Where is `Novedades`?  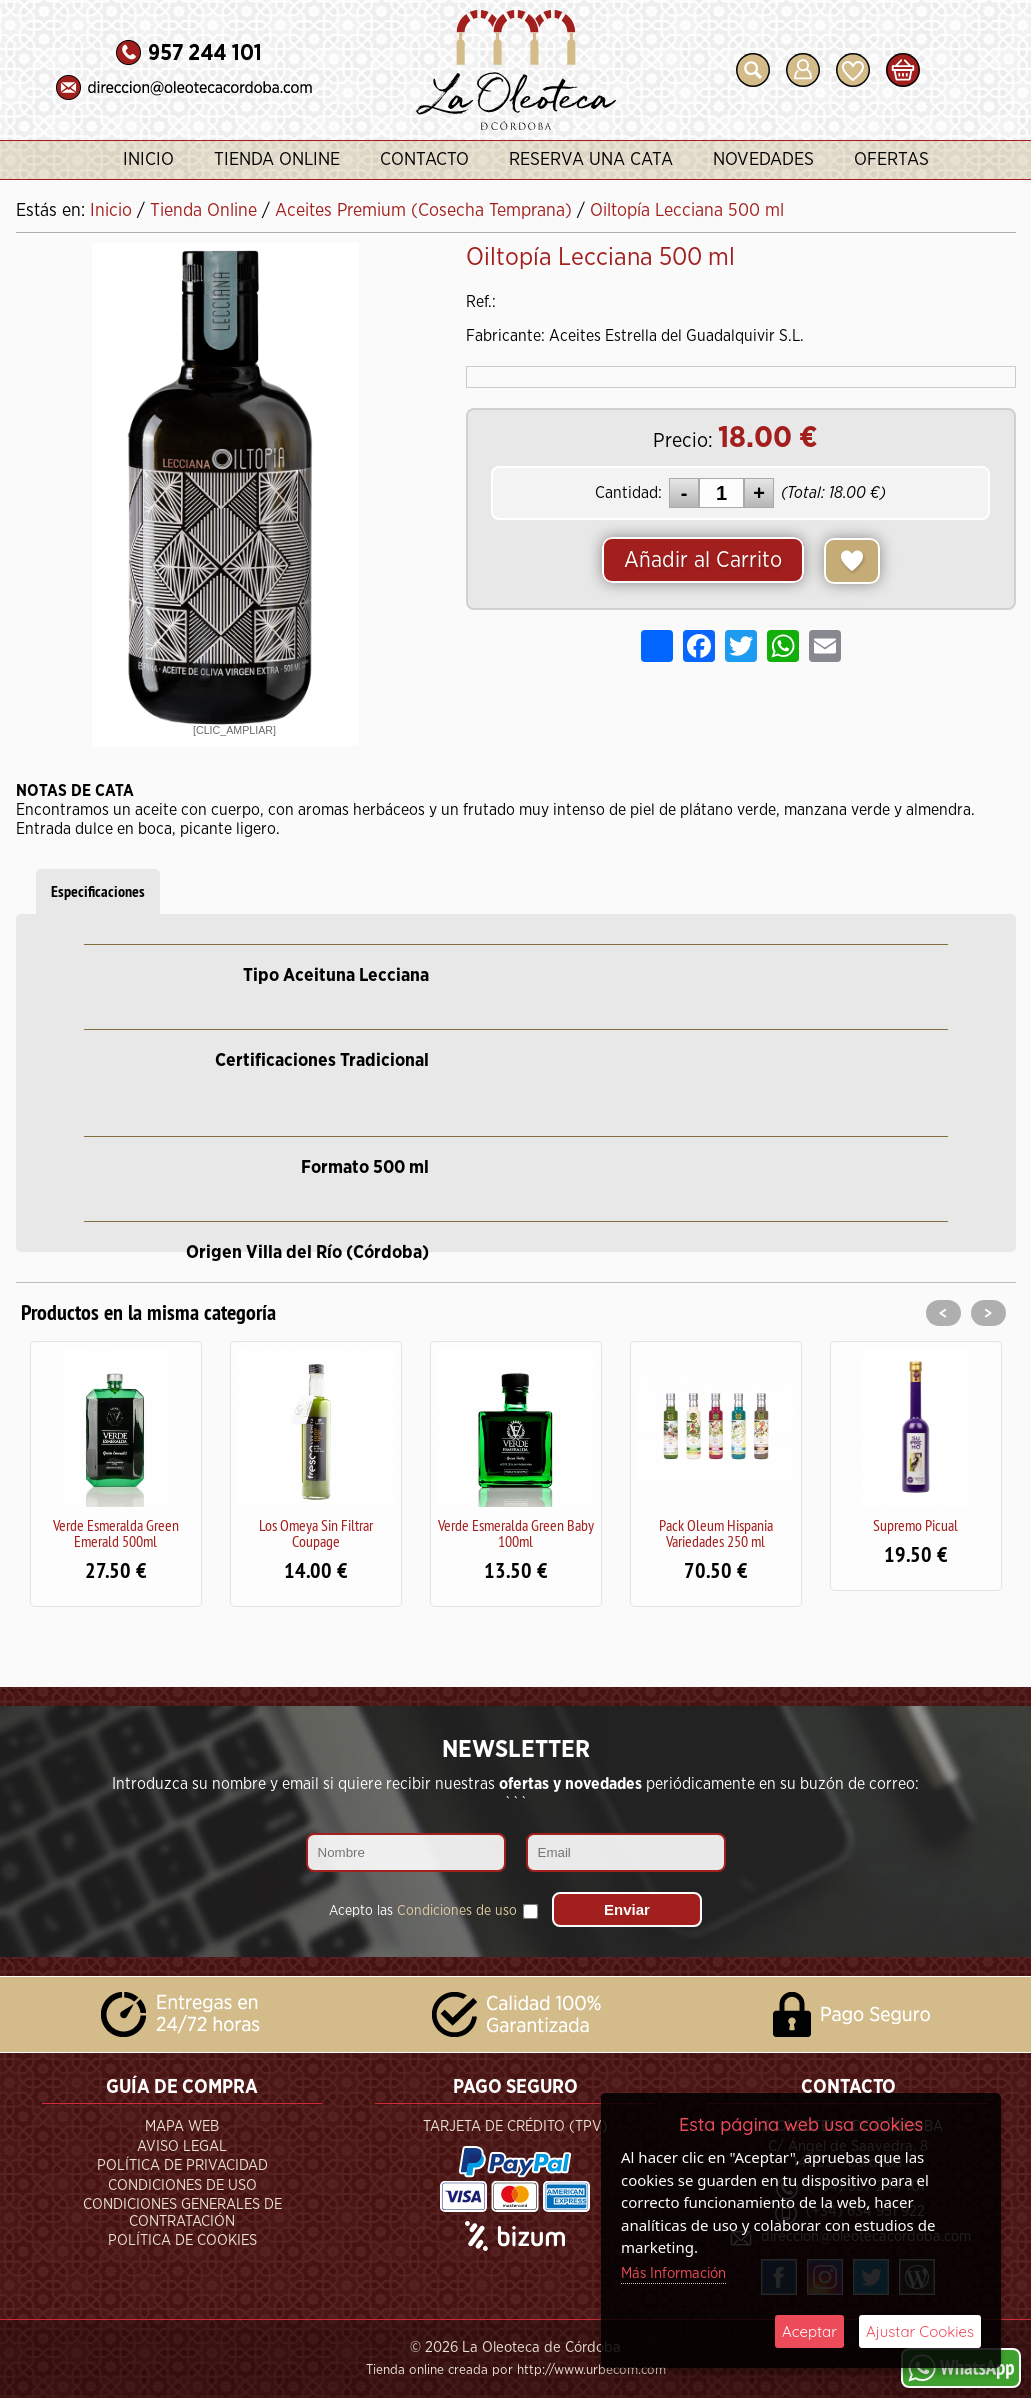
Novedades is located at coordinates (763, 160).